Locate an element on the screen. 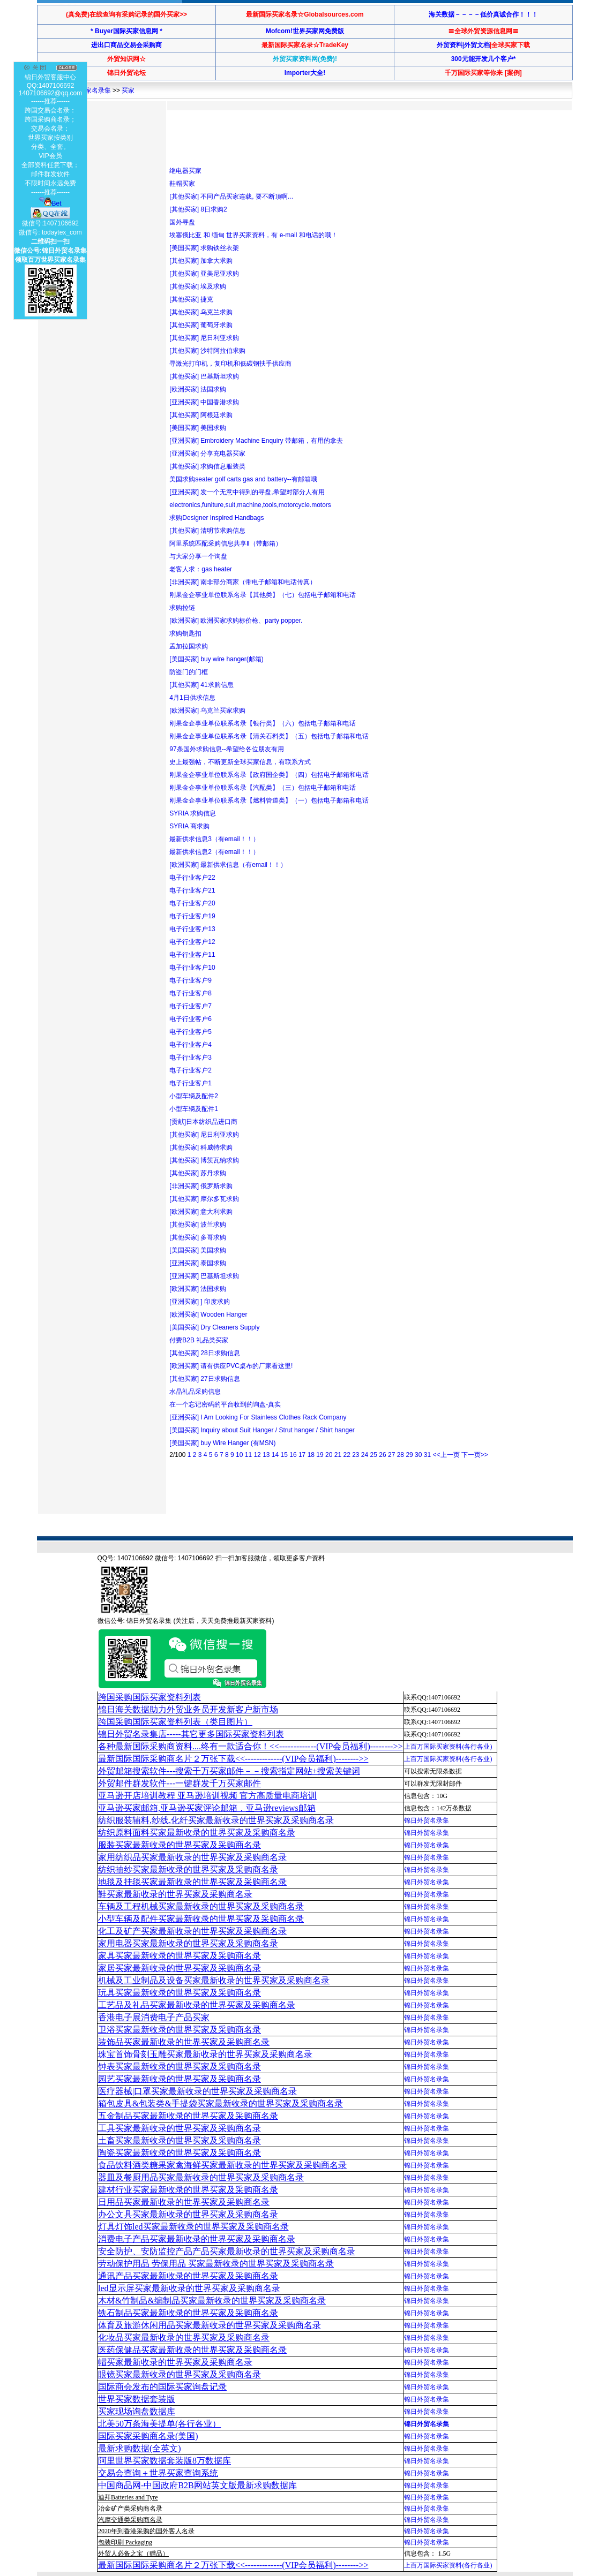 This screenshot has width=613, height=2576. [其他买家] 摩尔多瓦求购 is located at coordinates (204, 1199).